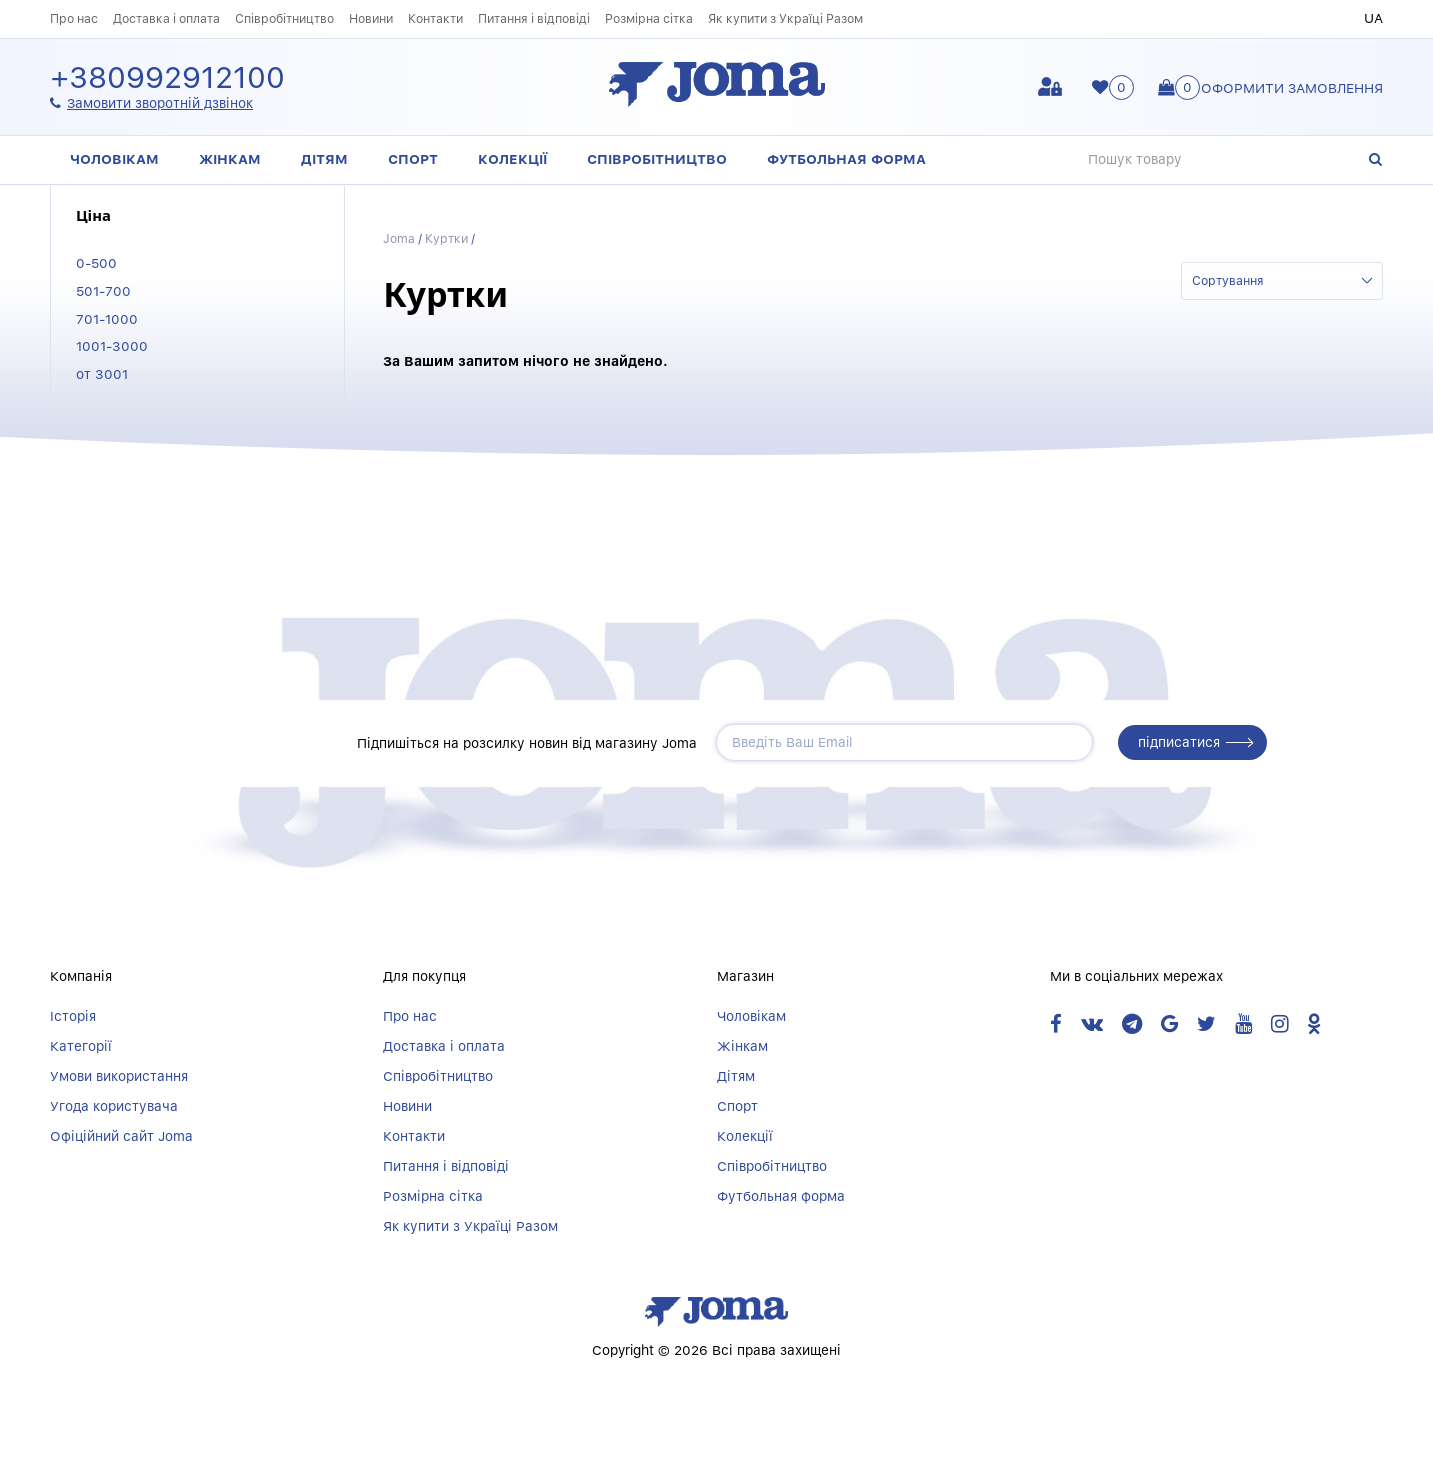 The image size is (1433, 1459). What do you see at coordinates (74, 18) in the screenshot?
I see `Про нас` at bounding box center [74, 18].